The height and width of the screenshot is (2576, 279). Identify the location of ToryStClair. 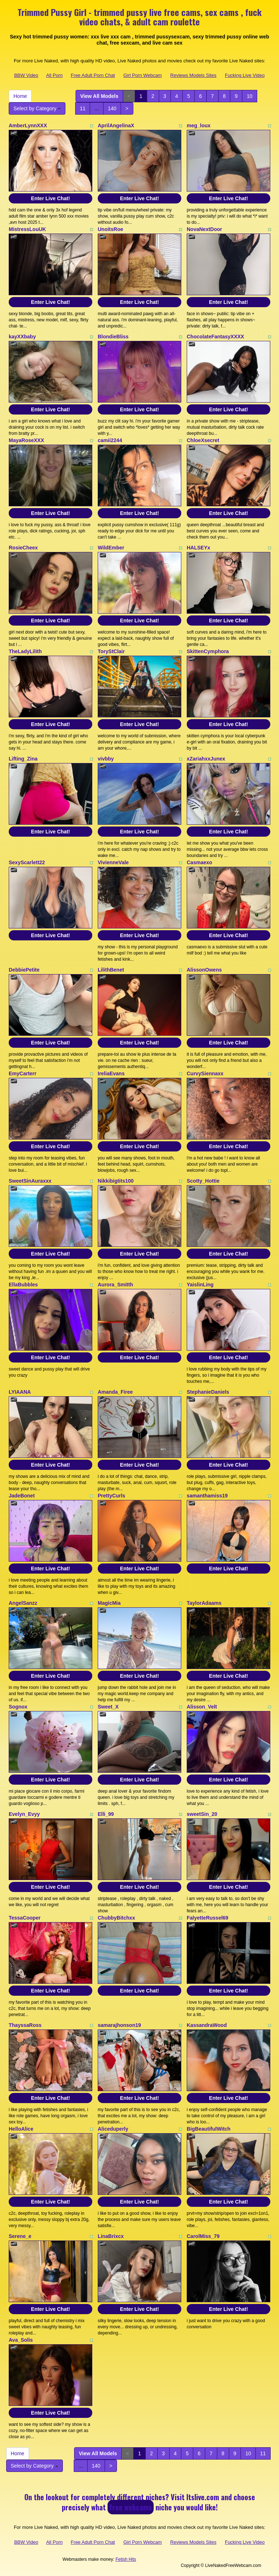
(111, 651).